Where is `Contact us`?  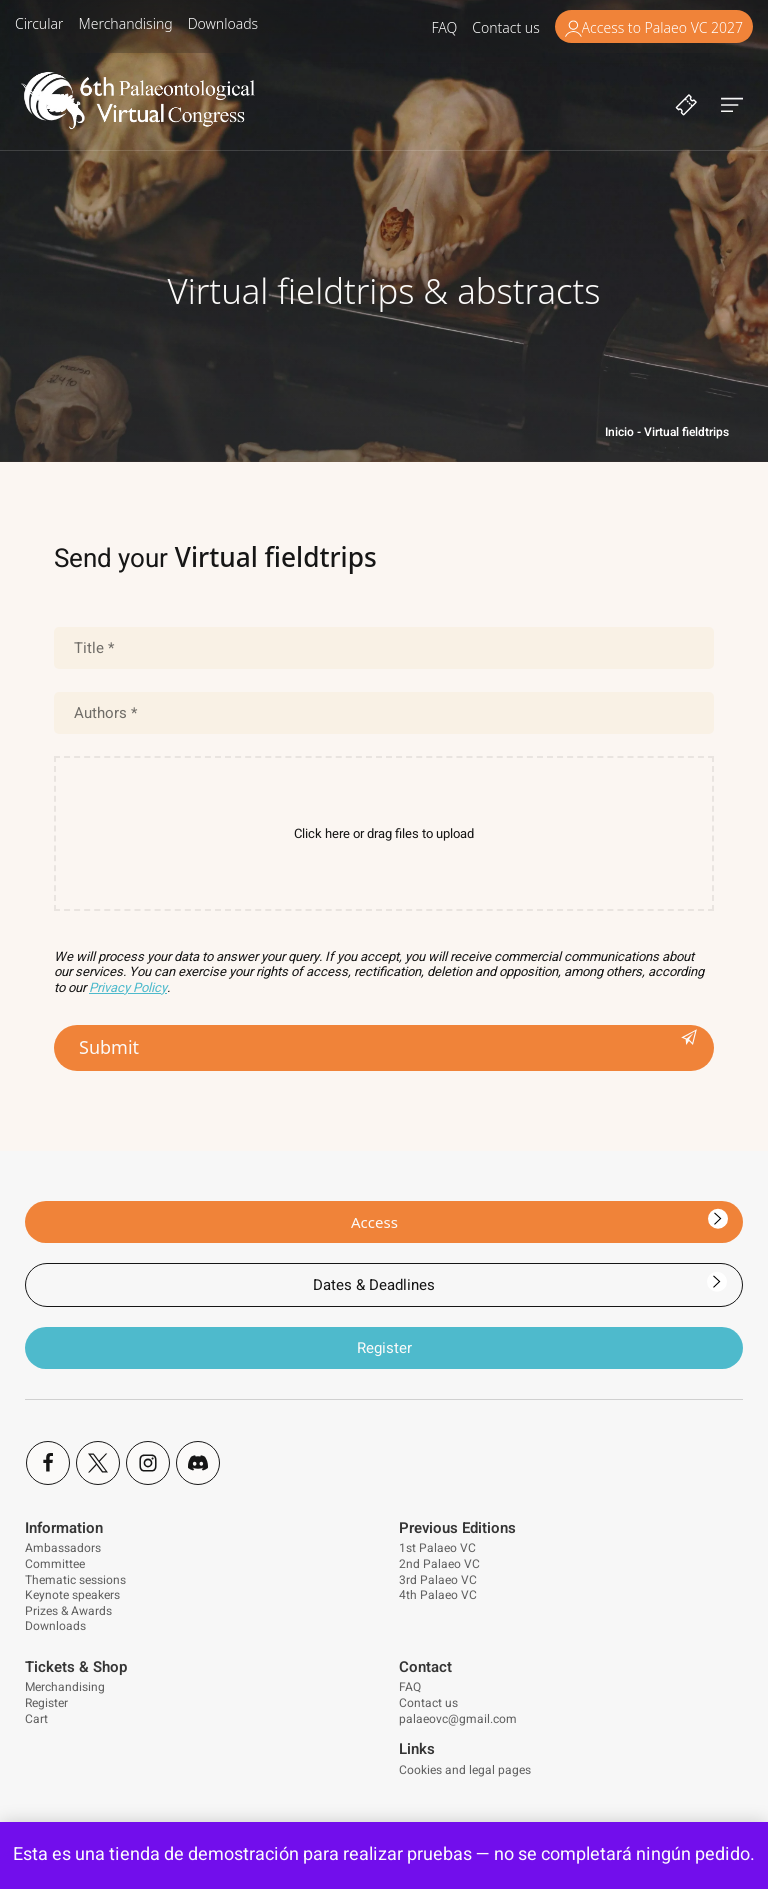
Contact us is located at coordinates (428, 1703).